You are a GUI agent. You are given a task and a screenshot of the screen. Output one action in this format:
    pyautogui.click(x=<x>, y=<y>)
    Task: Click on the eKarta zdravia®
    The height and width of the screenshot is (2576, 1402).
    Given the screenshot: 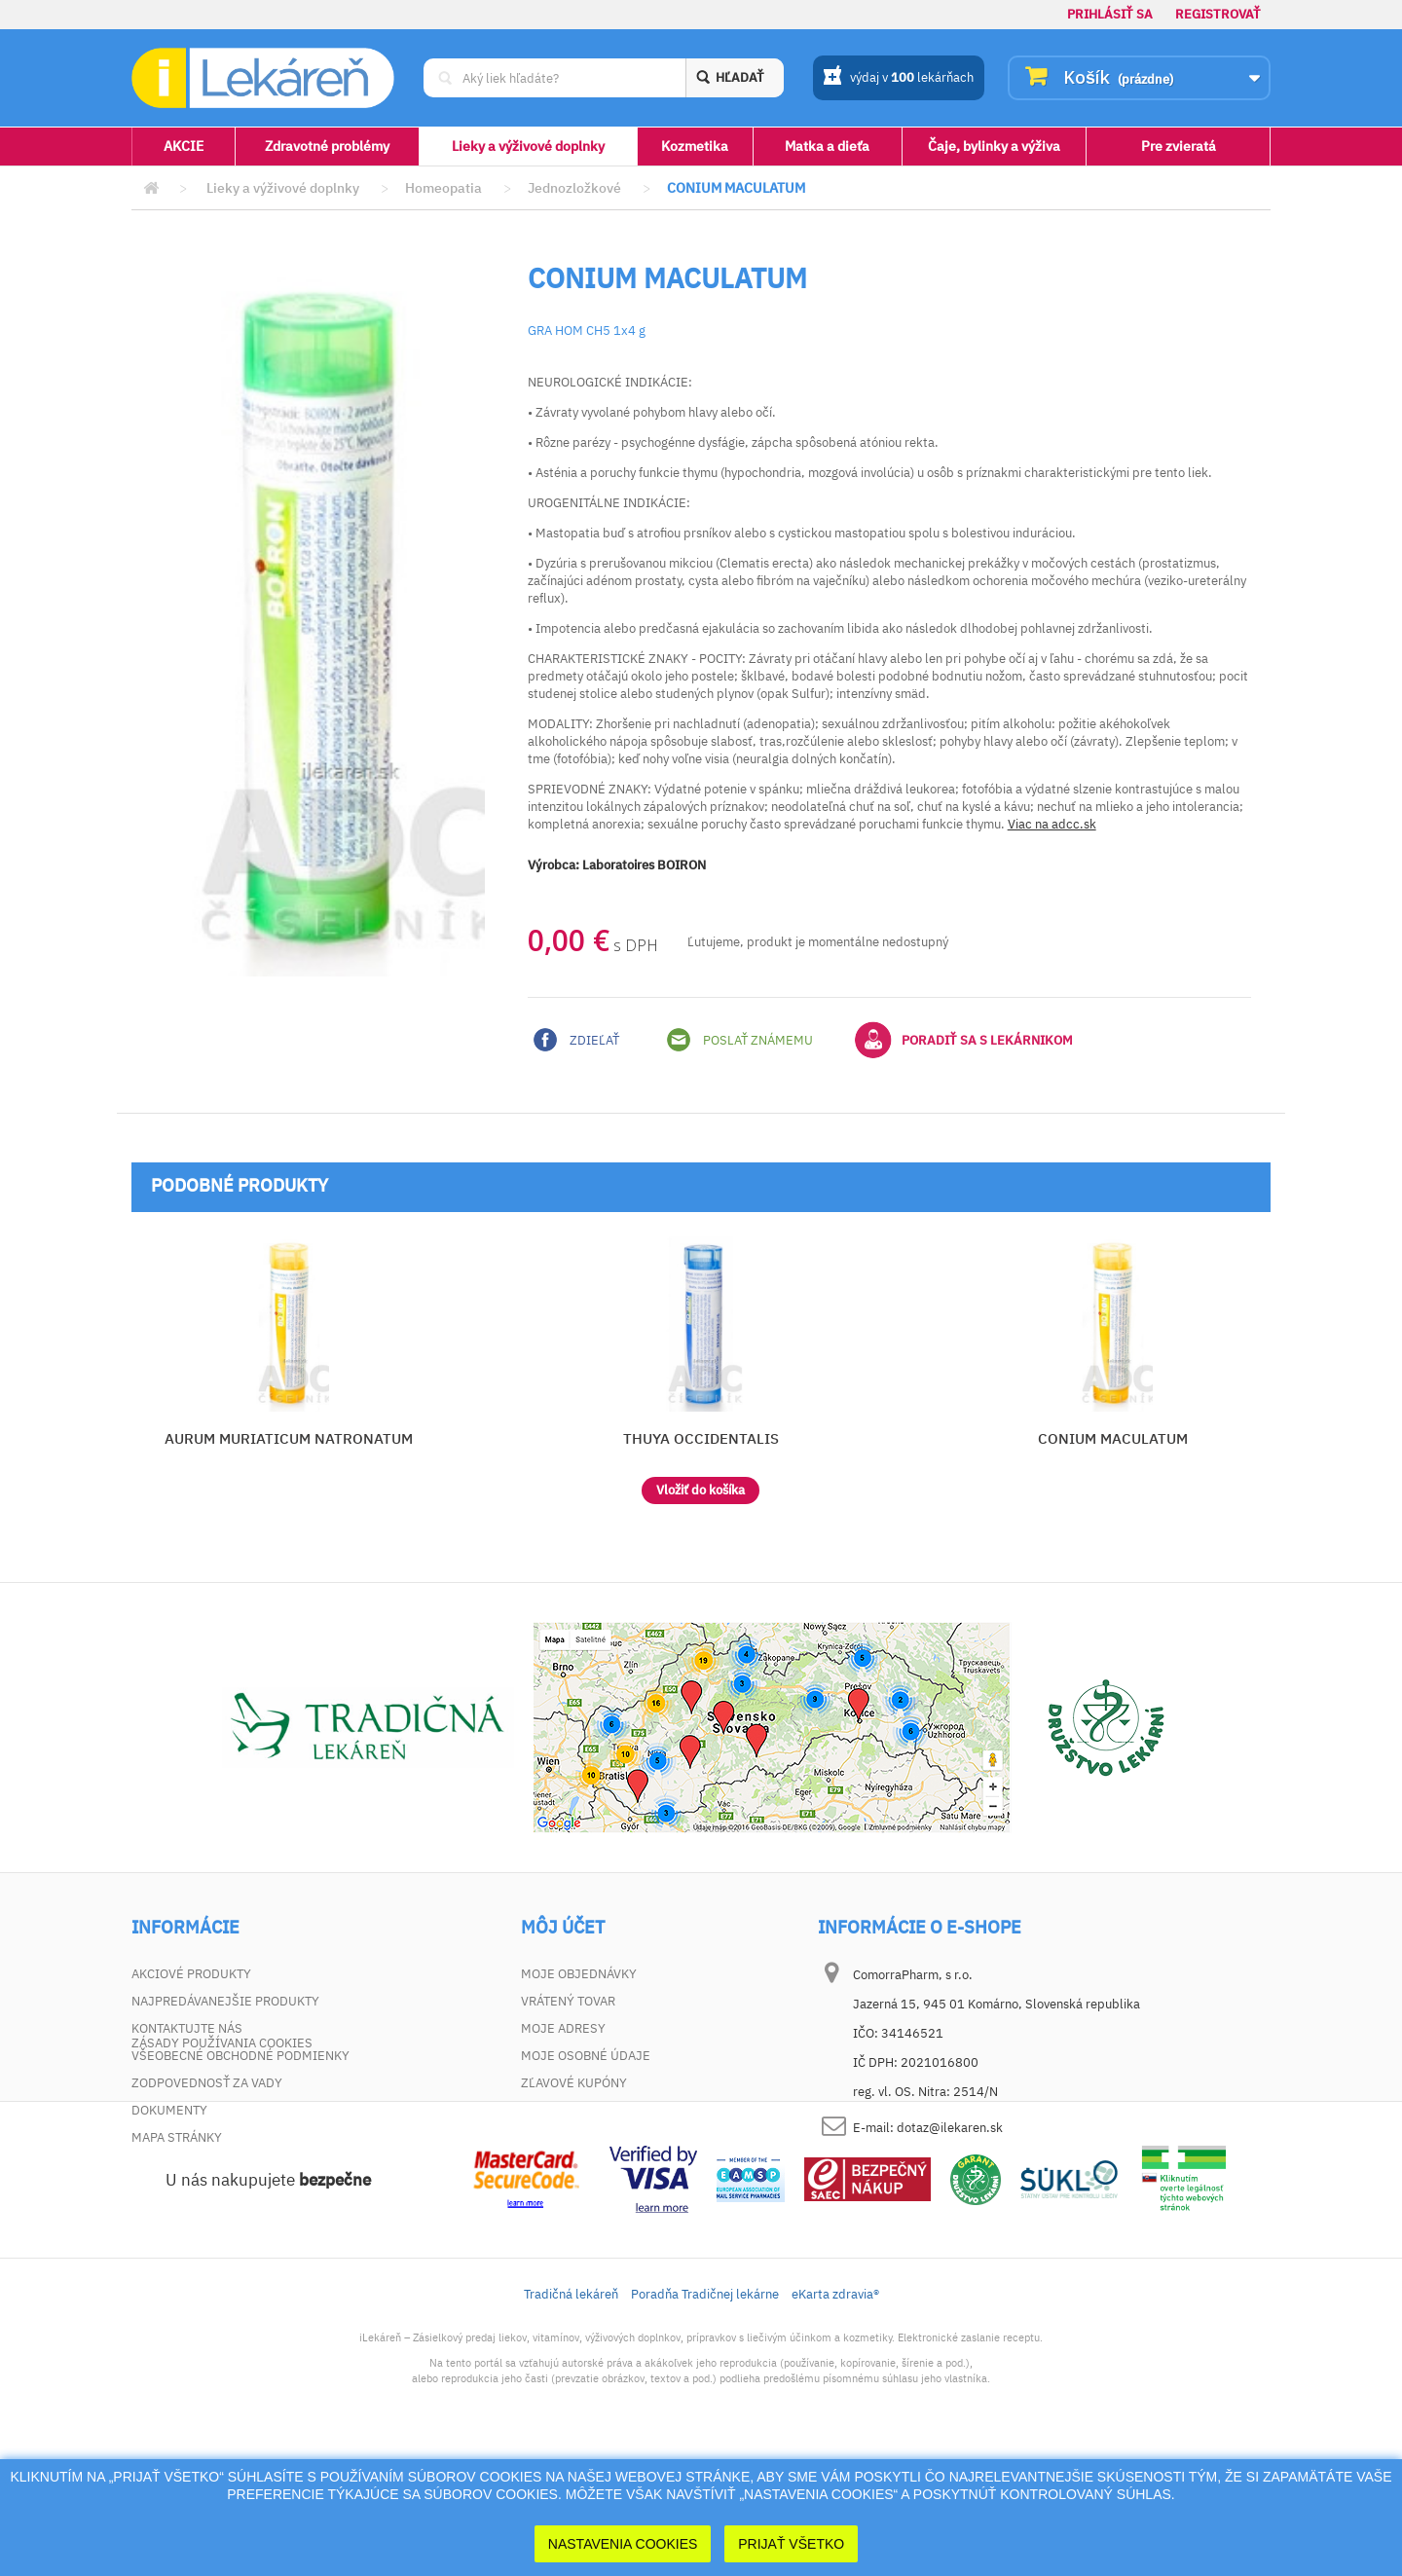 What is the action you would take?
    pyautogui.click(x=835, y=2416)
    